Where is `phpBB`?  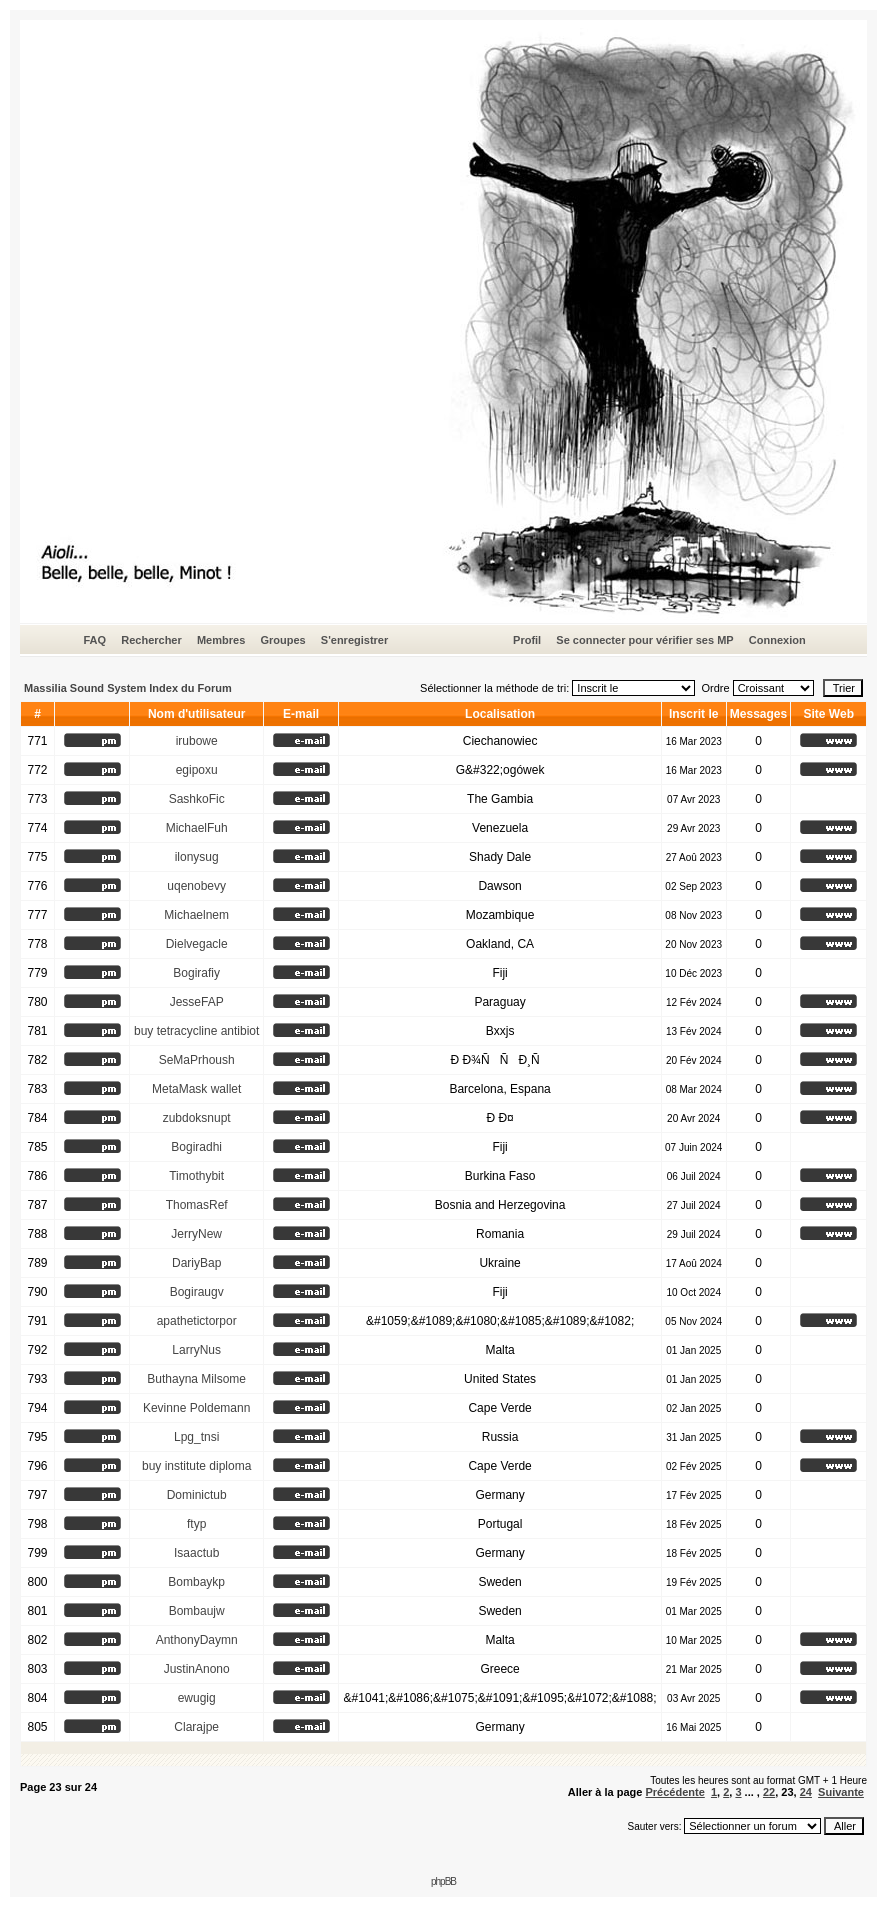
phpBB is located at coordinates (443, 1881).